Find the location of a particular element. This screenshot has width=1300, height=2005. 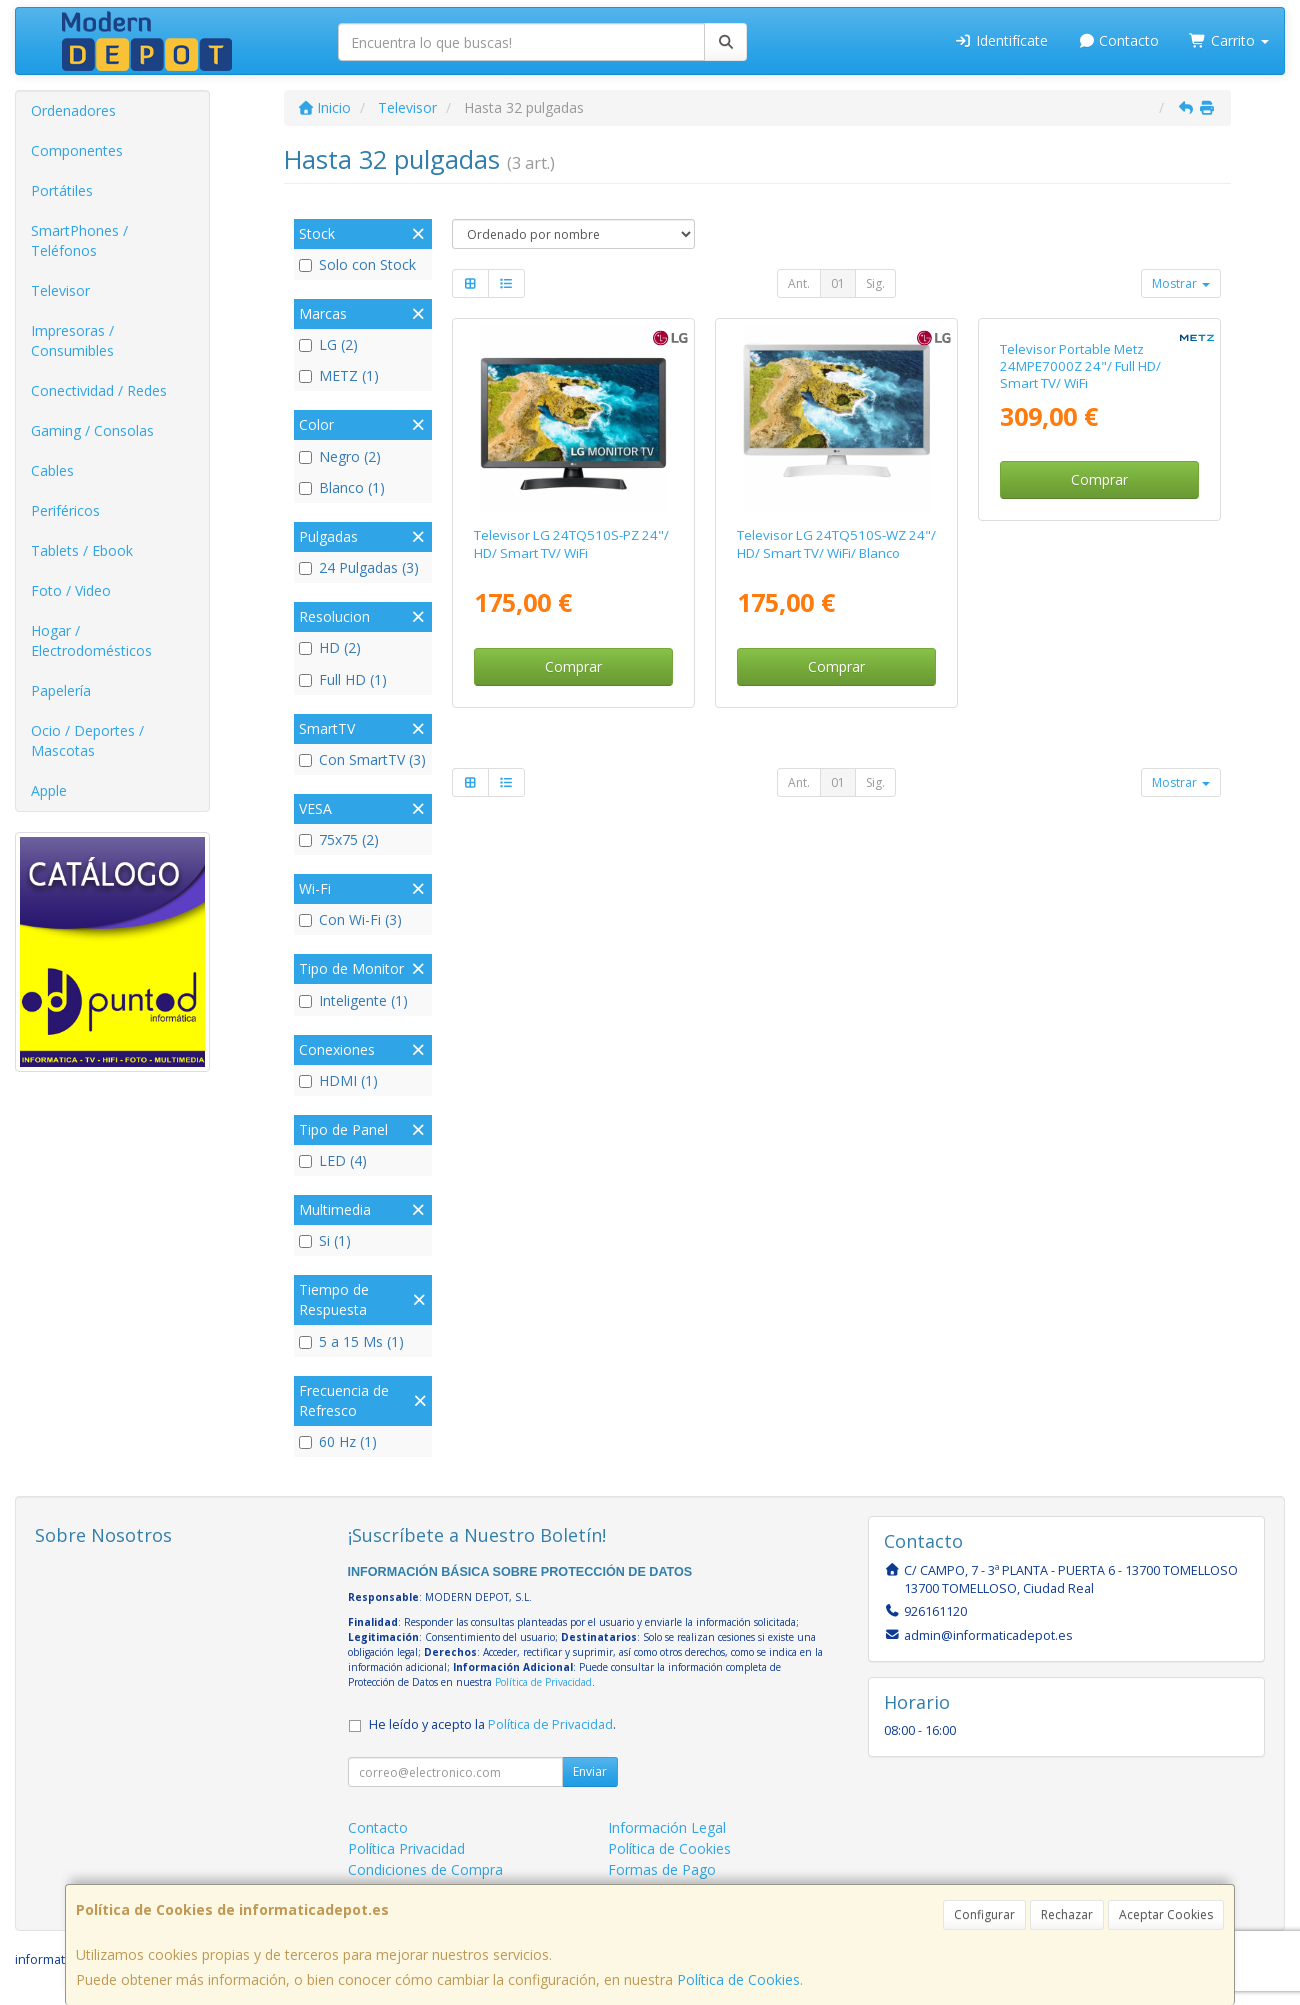

Solo con Stock is located at coordinates (357, 264).